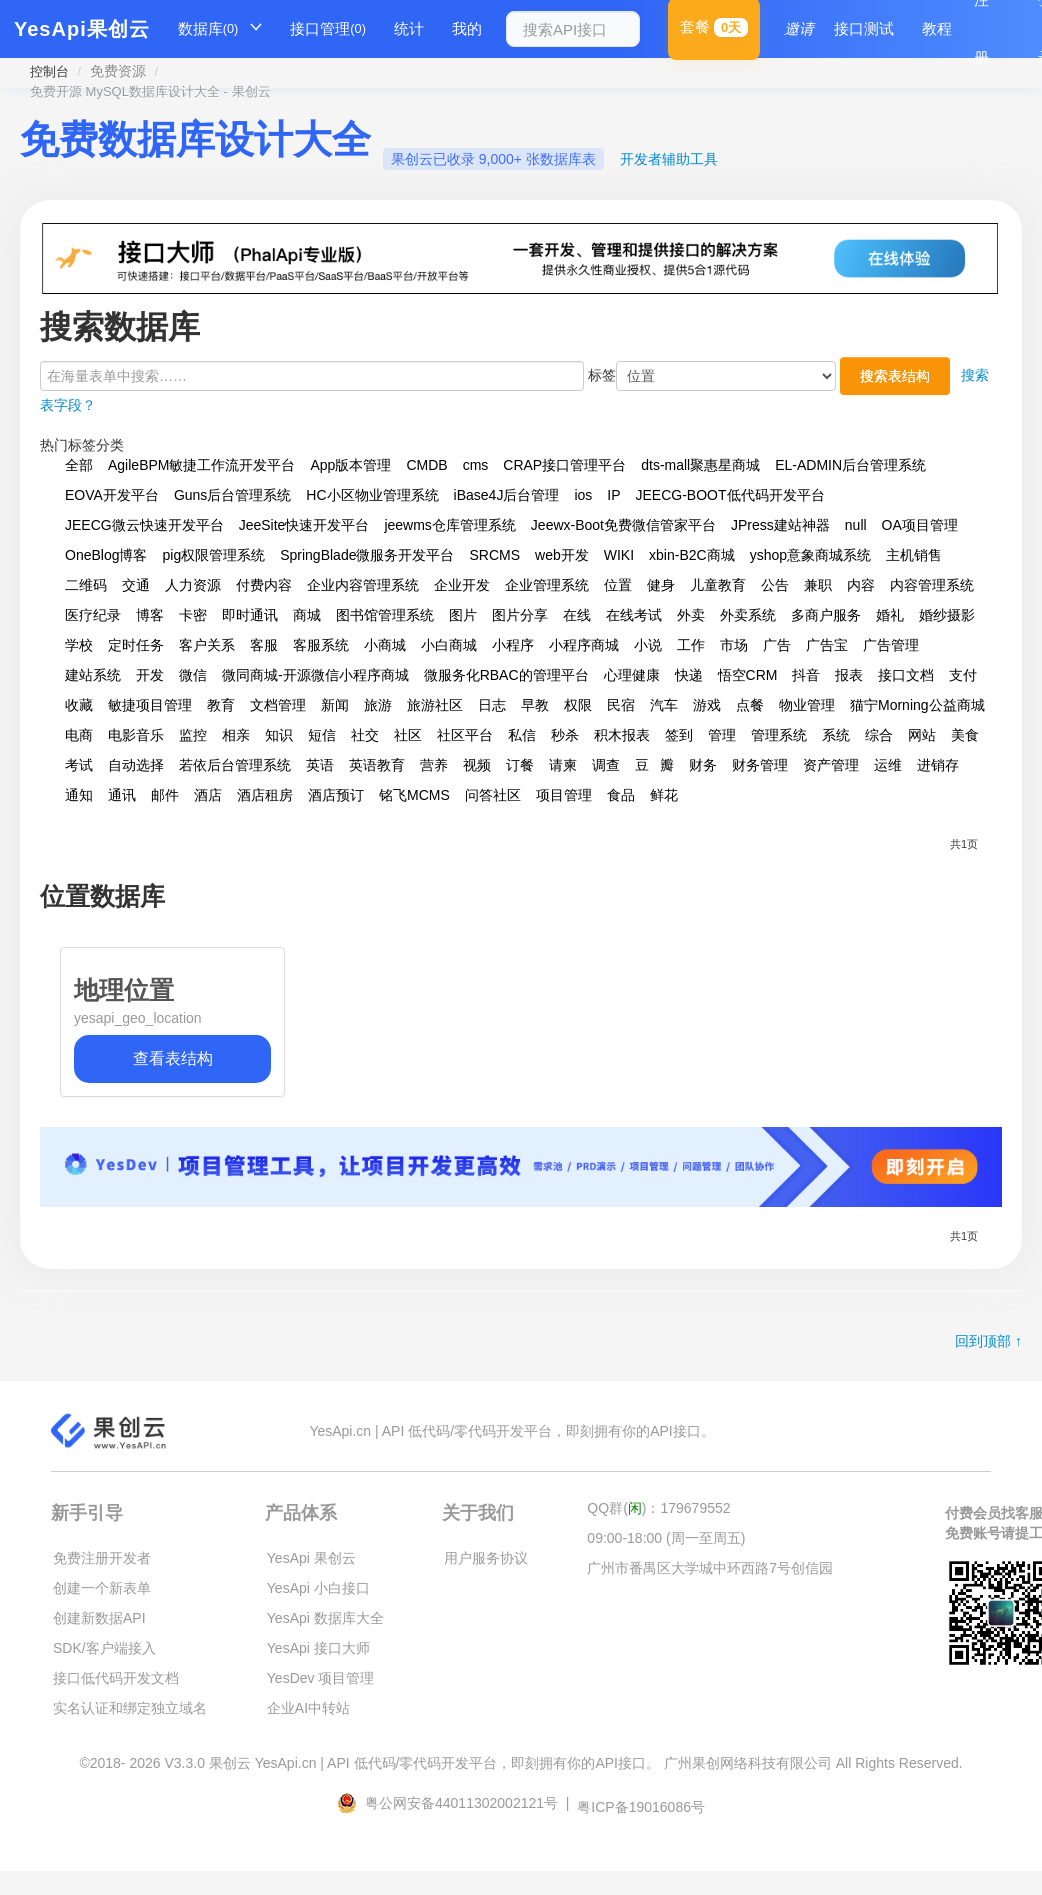 This screenshot has height=1895, width=1042. What do you see at coordinates (654, 765) in the screenshot?
I see `豆瓣` at bounding box center [654, 765].